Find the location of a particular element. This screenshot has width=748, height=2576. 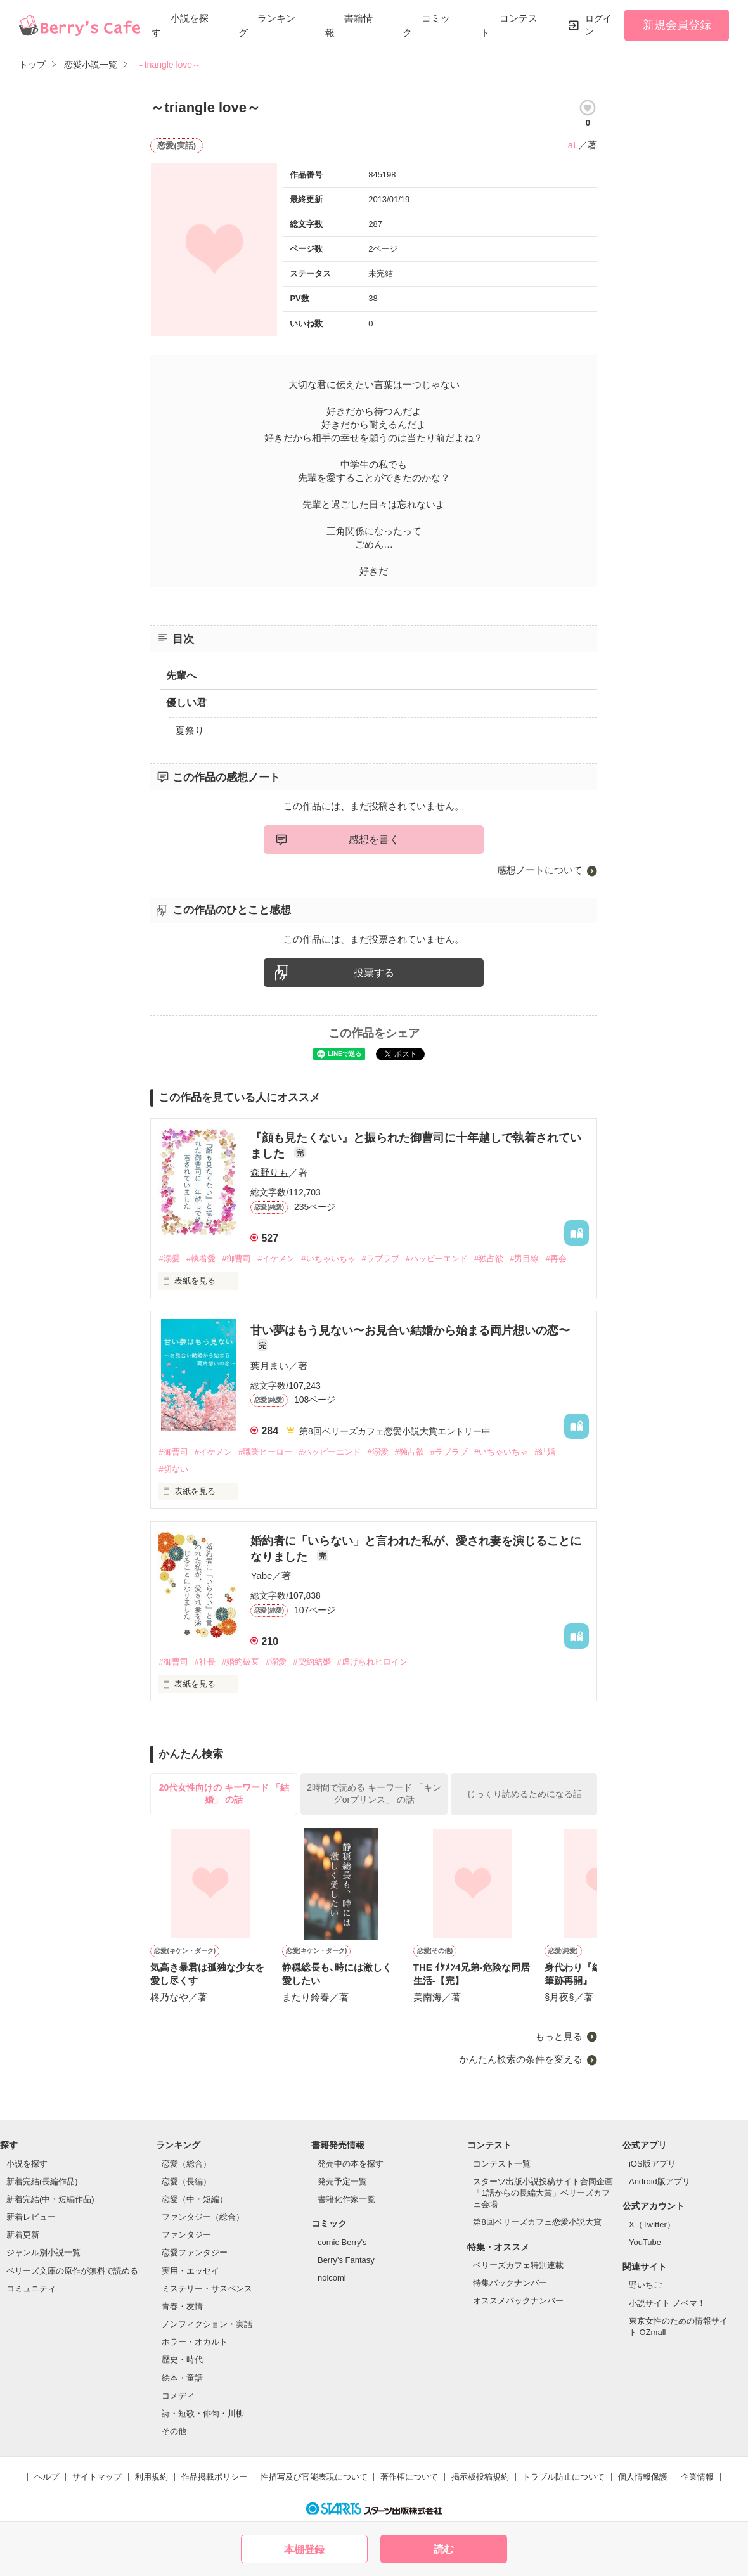

ファンタジー is located at coordinates (186, 2234).